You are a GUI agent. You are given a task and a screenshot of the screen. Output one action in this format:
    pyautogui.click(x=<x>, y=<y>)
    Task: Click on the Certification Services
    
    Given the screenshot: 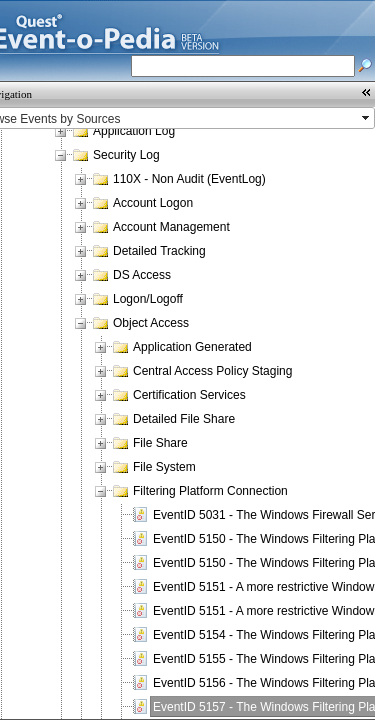 What is the action you would take?
    pyautogui.click(x=189, y=395)
    